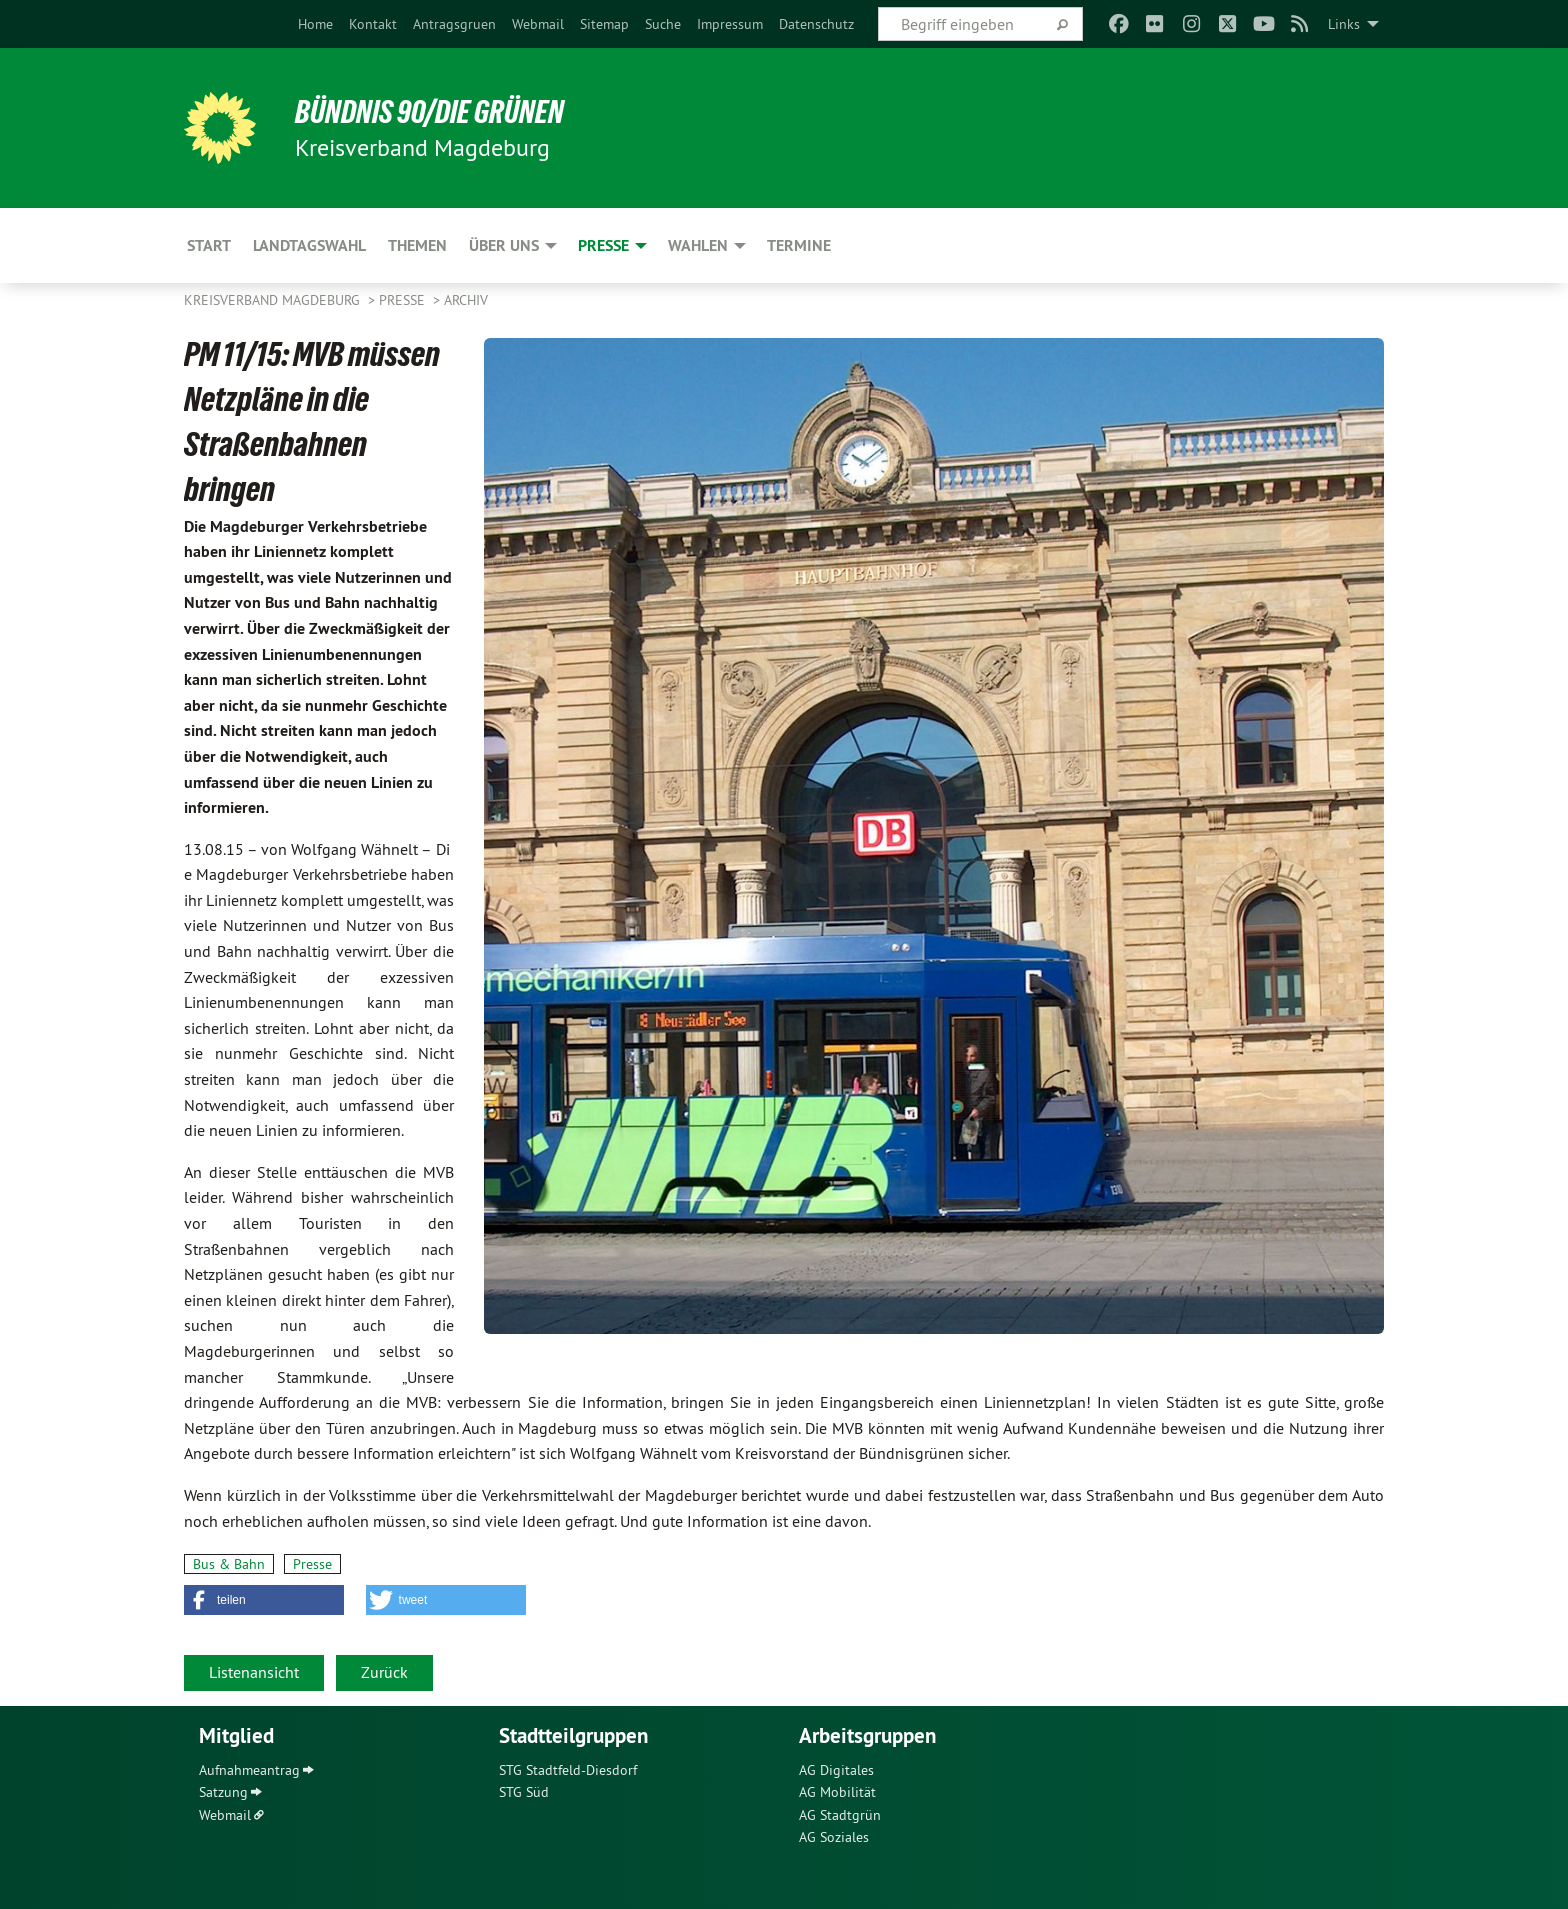 This screenshot has height=1909, width=1568. I want to click on Datenschutz, so click(816, 24).